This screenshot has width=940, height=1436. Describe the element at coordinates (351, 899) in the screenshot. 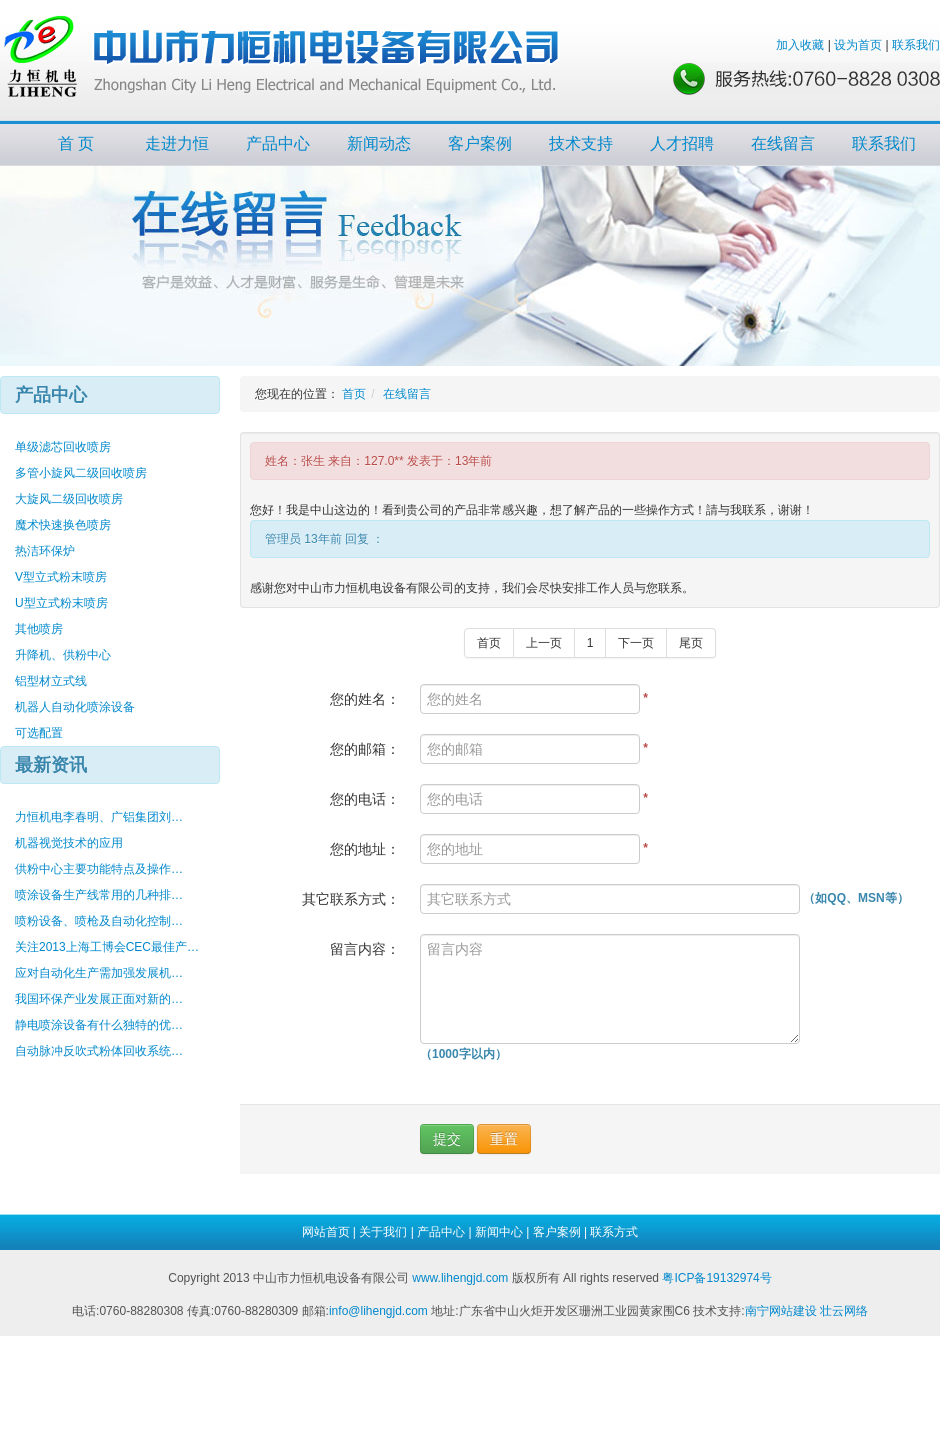

I see `其它联系方式：` at that location.